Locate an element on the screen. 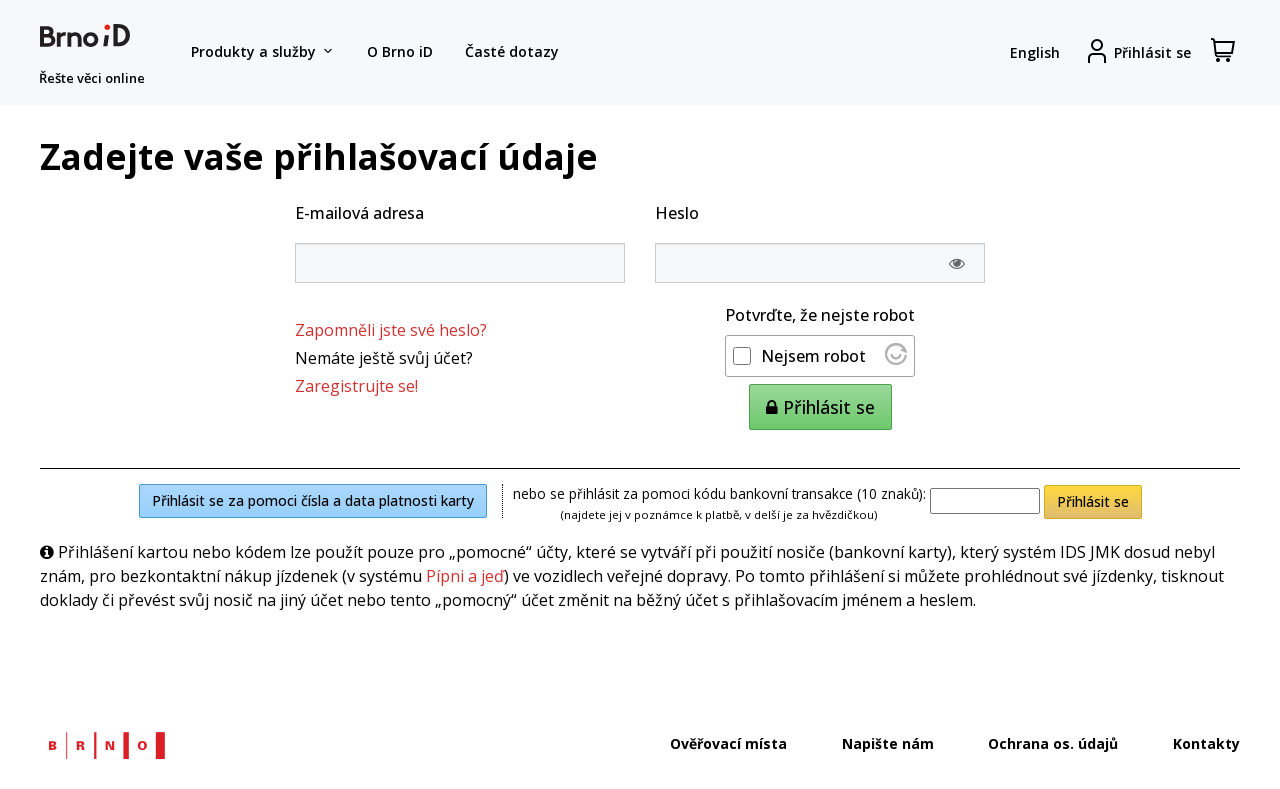  E-mailová adresa is located at coordinates (359, 213).